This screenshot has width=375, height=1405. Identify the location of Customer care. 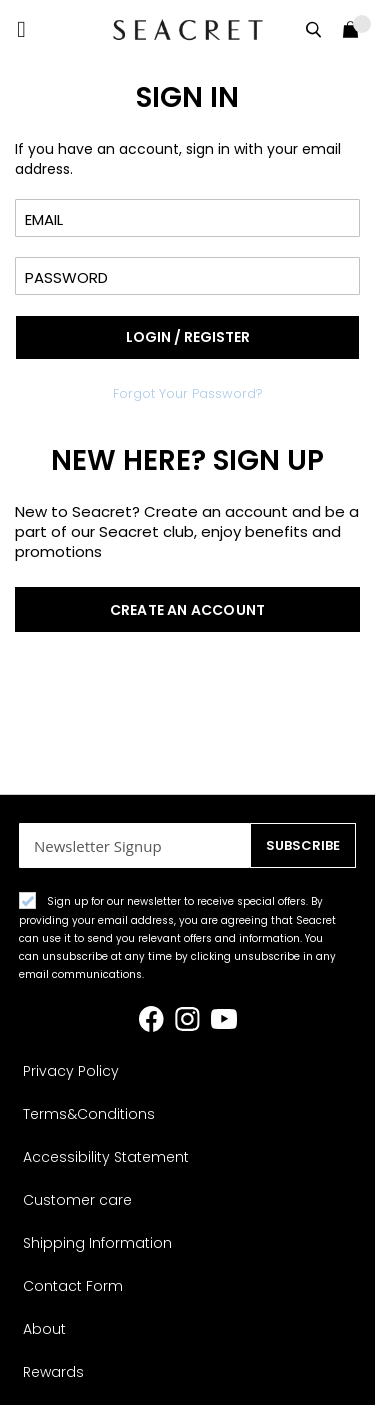
(77, 1200).